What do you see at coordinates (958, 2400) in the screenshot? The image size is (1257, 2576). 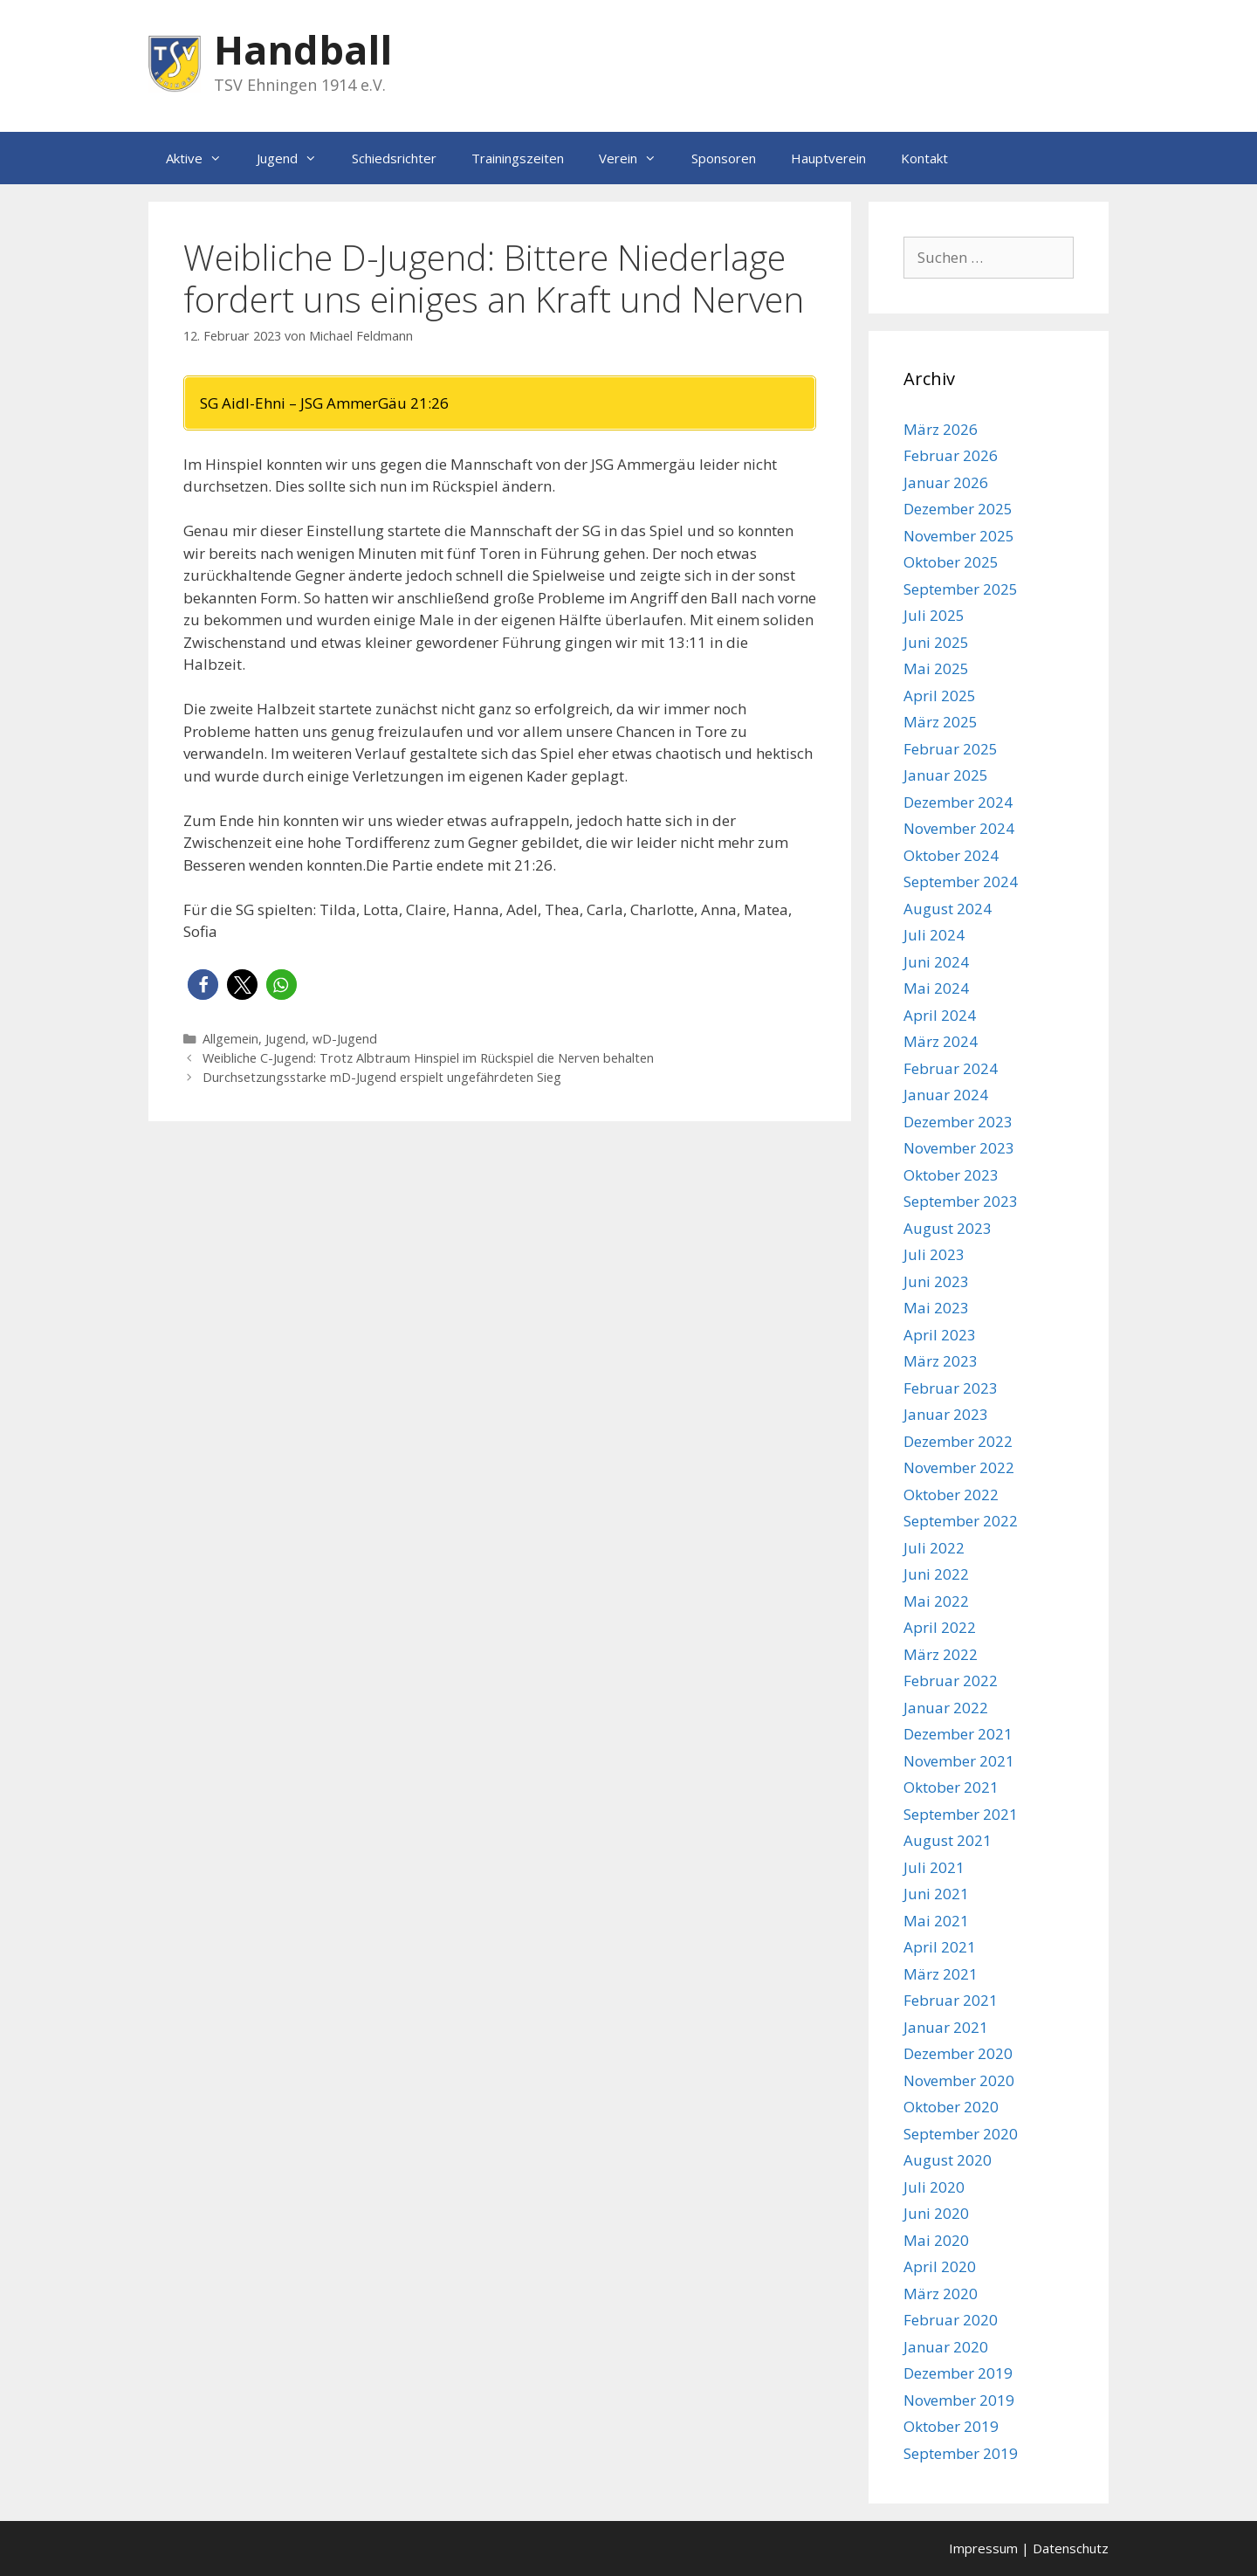 I see `November 2019` at bounding box center [958, 2400].